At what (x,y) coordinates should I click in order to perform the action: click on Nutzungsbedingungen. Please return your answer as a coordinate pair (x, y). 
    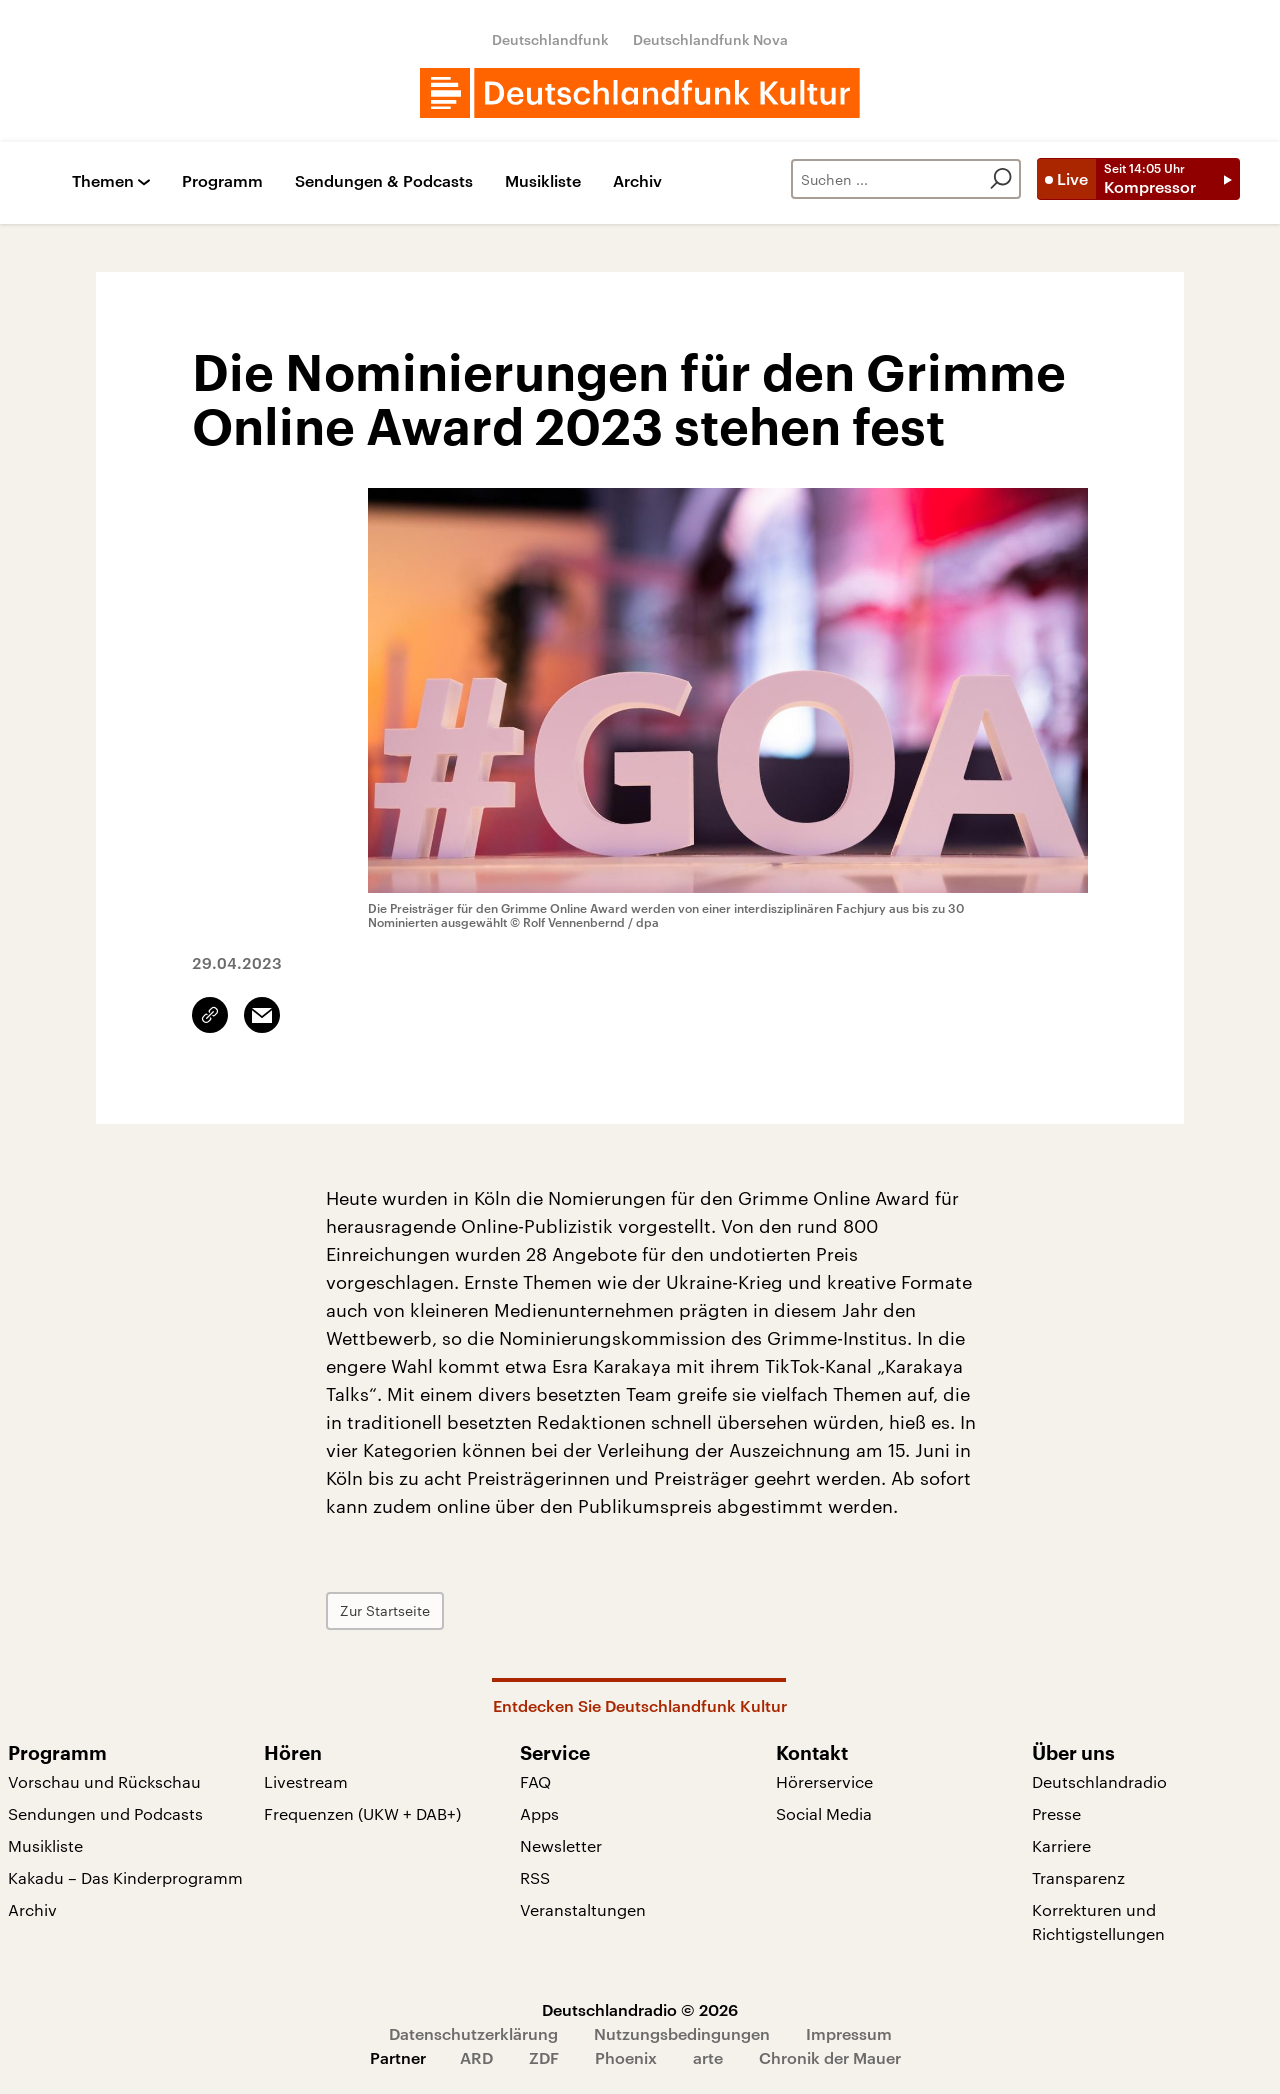
    Looking at the image, I should click on (682, 2033).